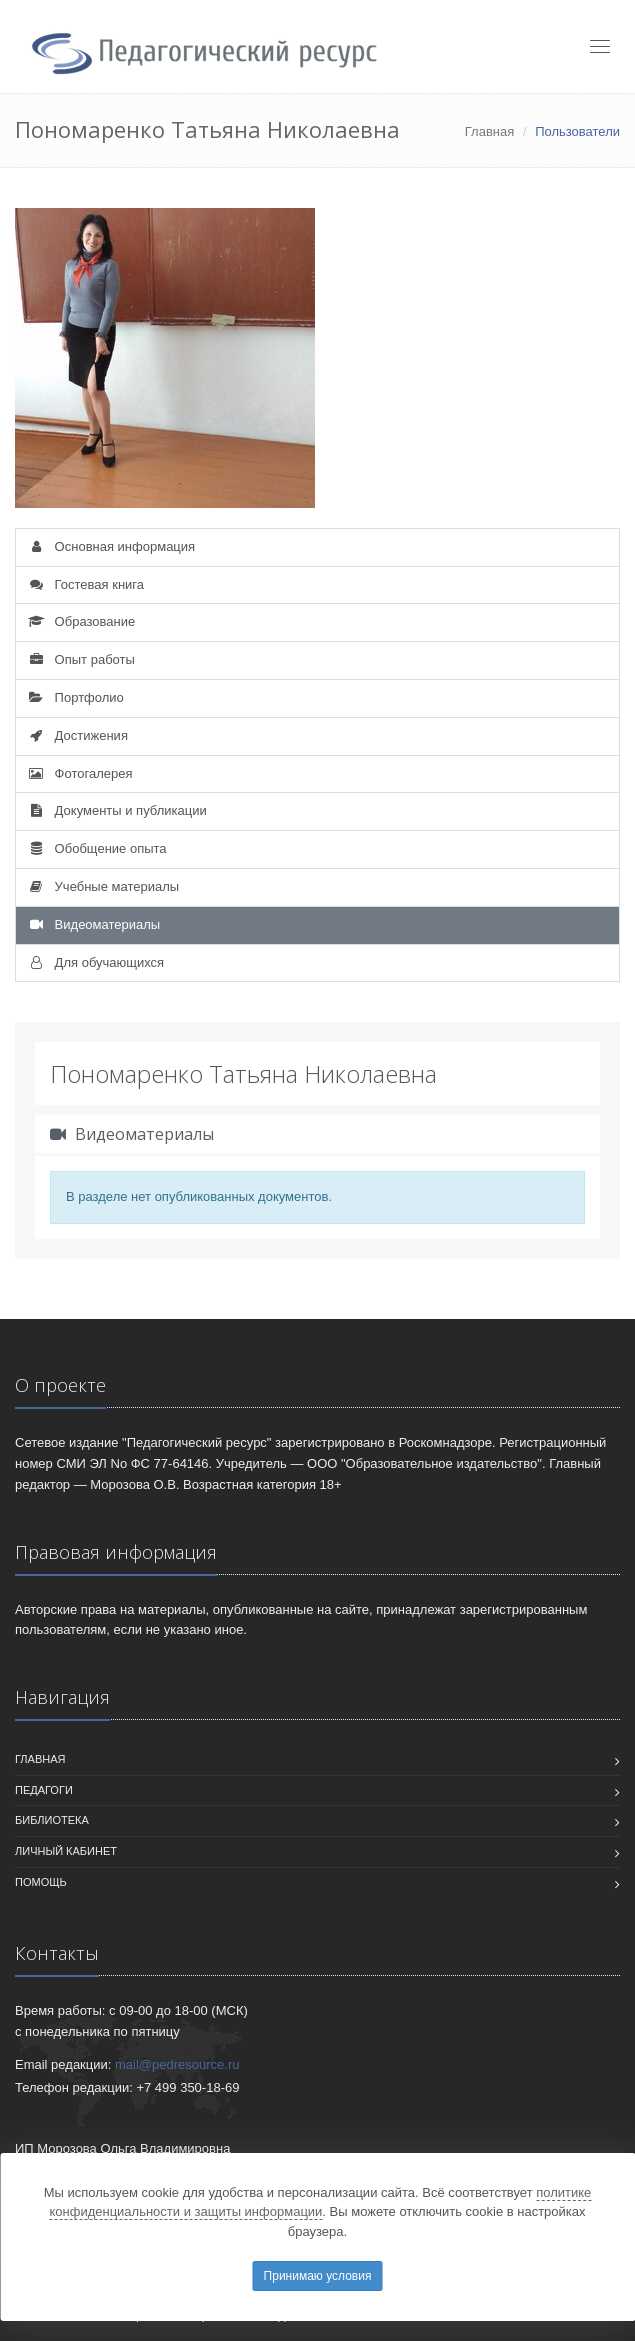 This screenshot has width=635, height=2341. What do you see at coordinates (75, 697) in the screenshot?
I see `Портфолио` at bounding box center [75, 697].